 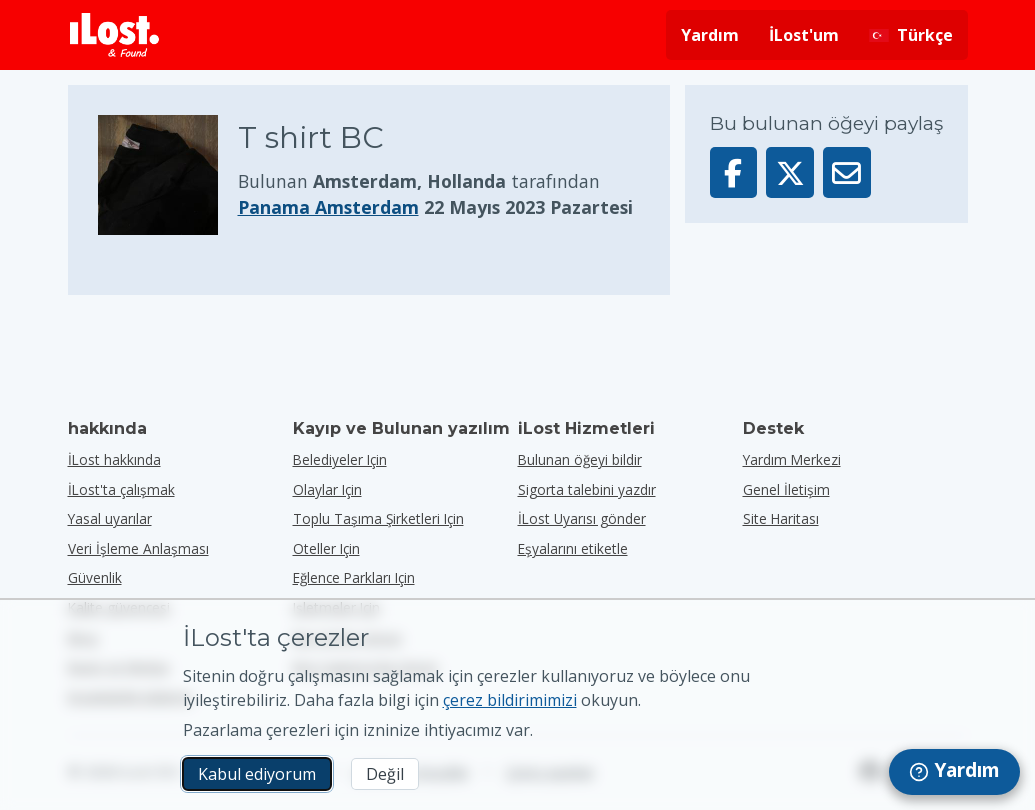 What do you see at coordinates (110, 518) in the screenshot?
I see `Yasal uyarılar` at bounding box center [110, 518].